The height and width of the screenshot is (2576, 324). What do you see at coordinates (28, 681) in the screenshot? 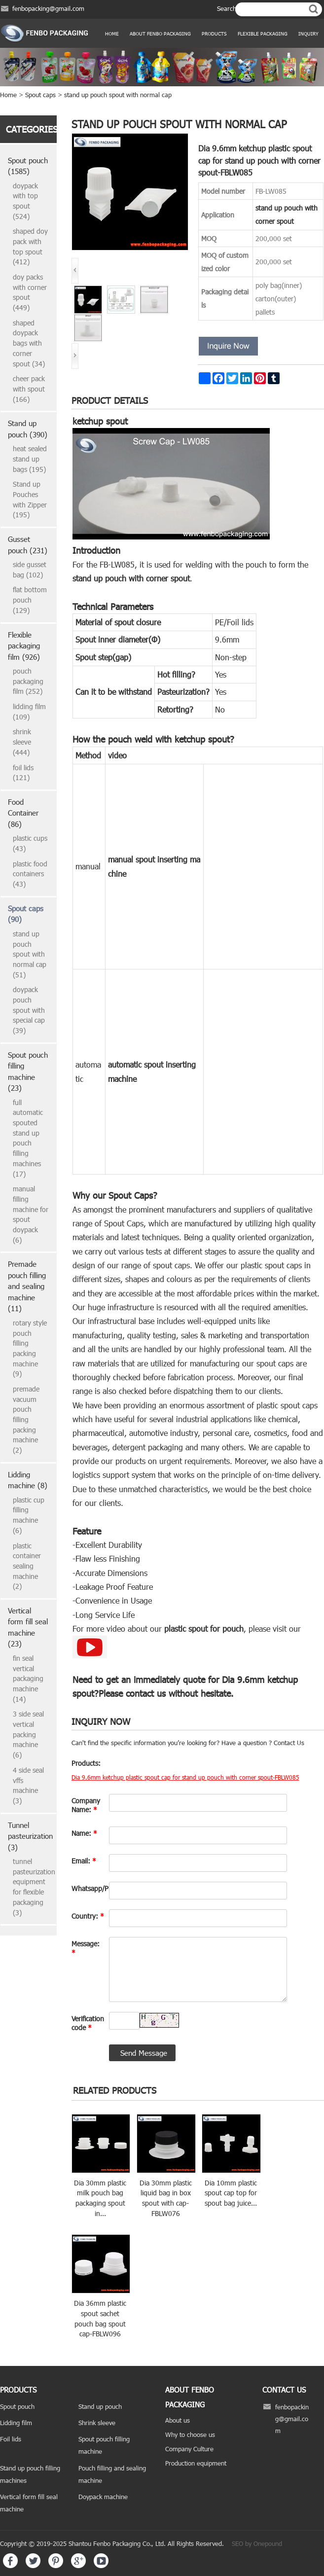
I see `pouch packaging film (252)` at bounding box center [28, 681].